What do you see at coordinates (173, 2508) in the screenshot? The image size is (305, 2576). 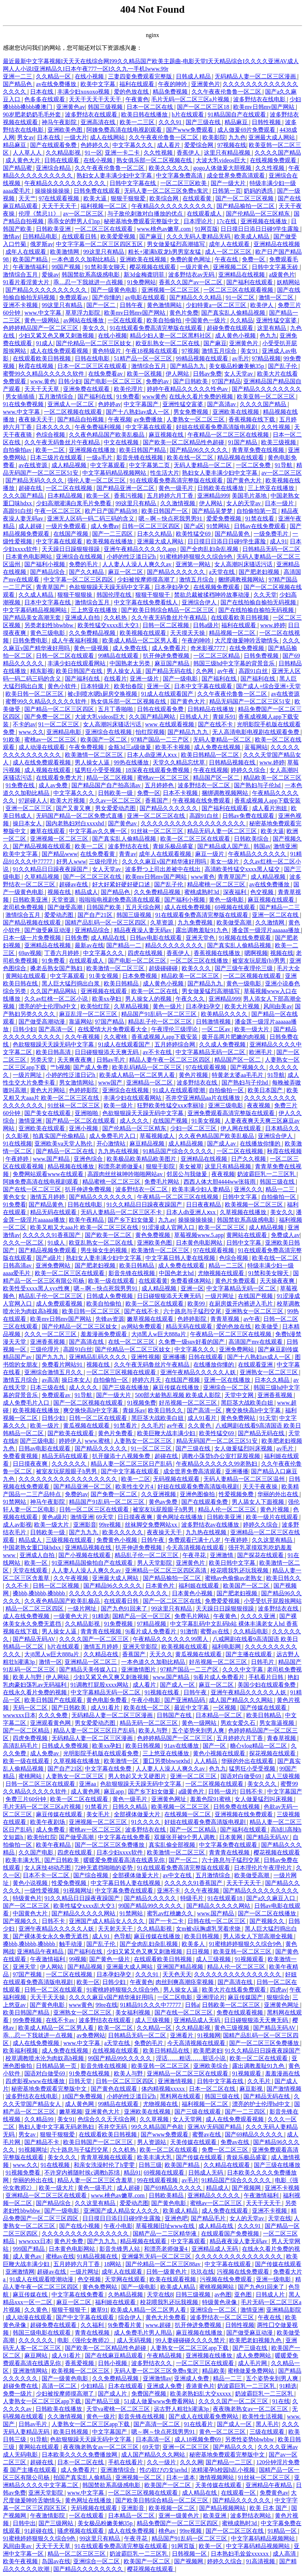 I see `欧美视频一区二区` at bounding box center [173, 2508].